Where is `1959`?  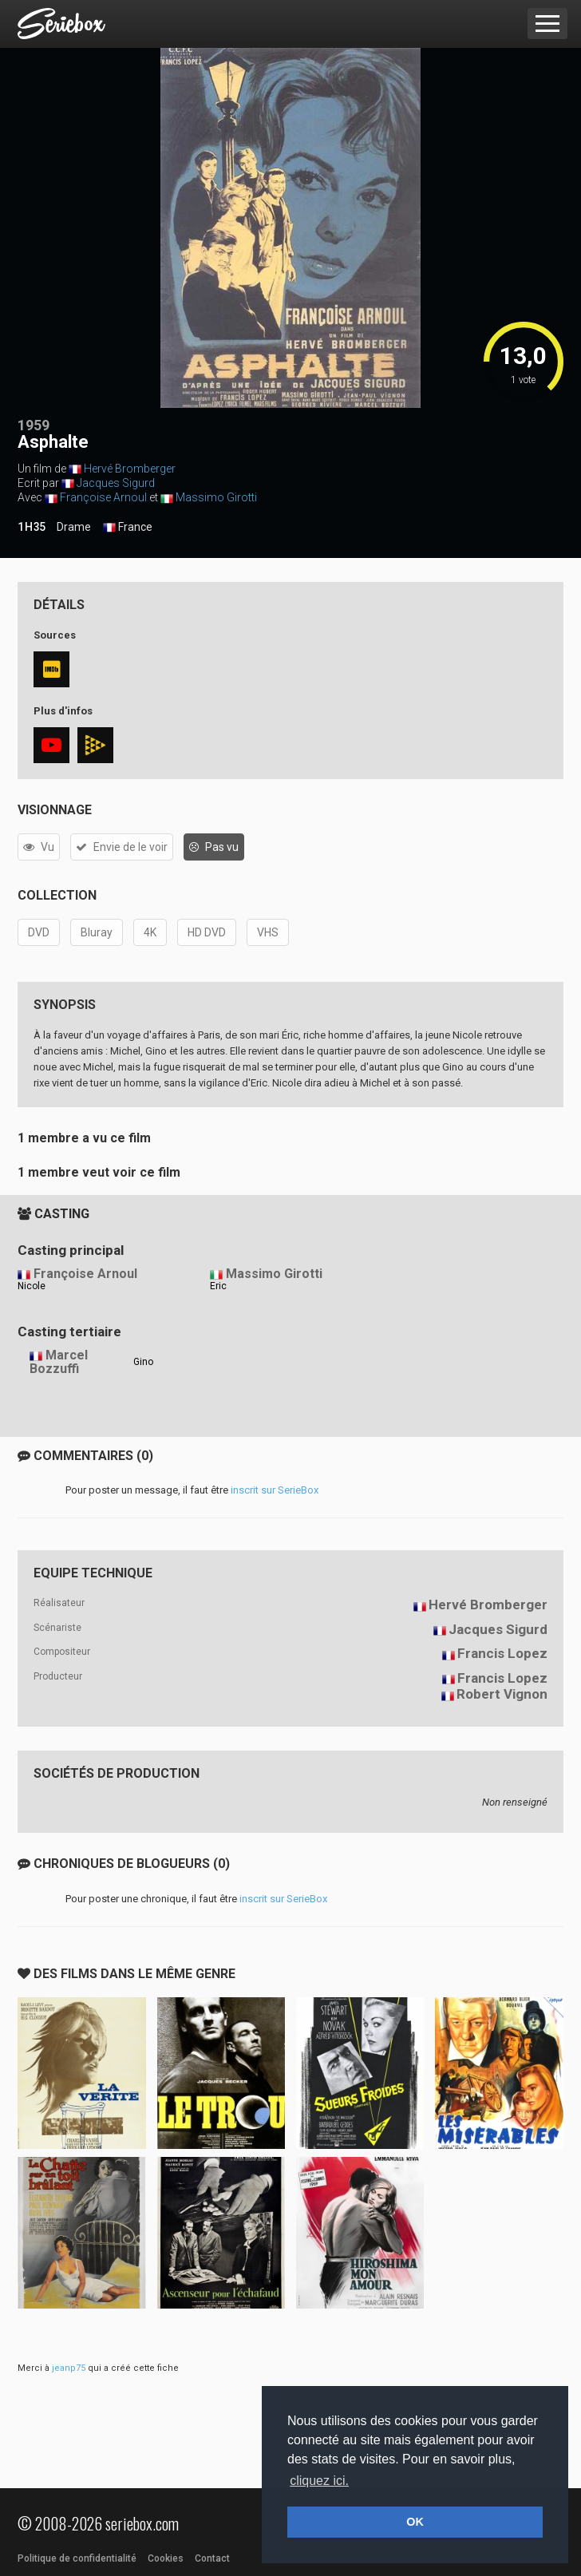
1959 is located at coordinates (33, 425).